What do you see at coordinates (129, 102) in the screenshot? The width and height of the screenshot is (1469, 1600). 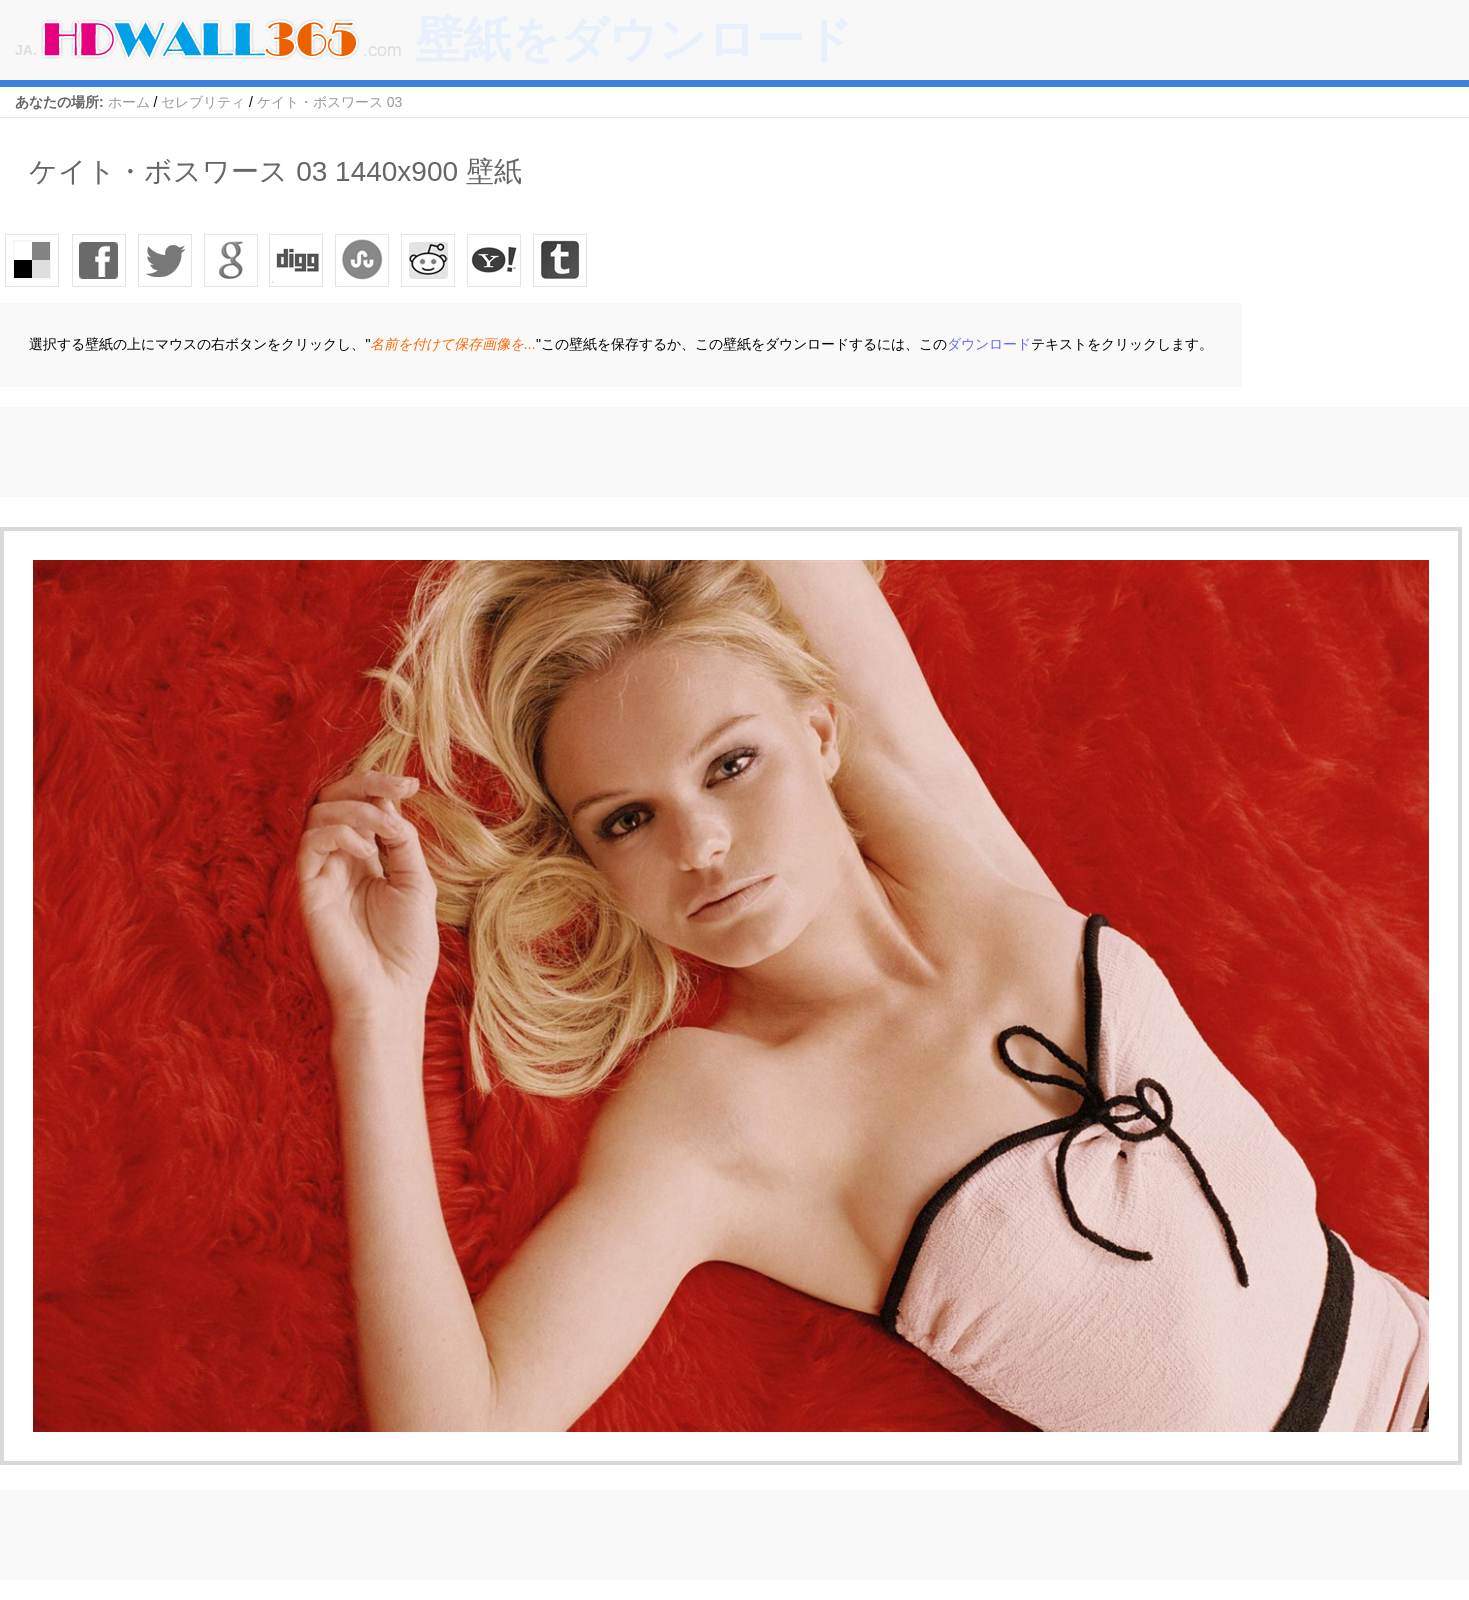 I see `ホーム` at bounding box center [129, 102].